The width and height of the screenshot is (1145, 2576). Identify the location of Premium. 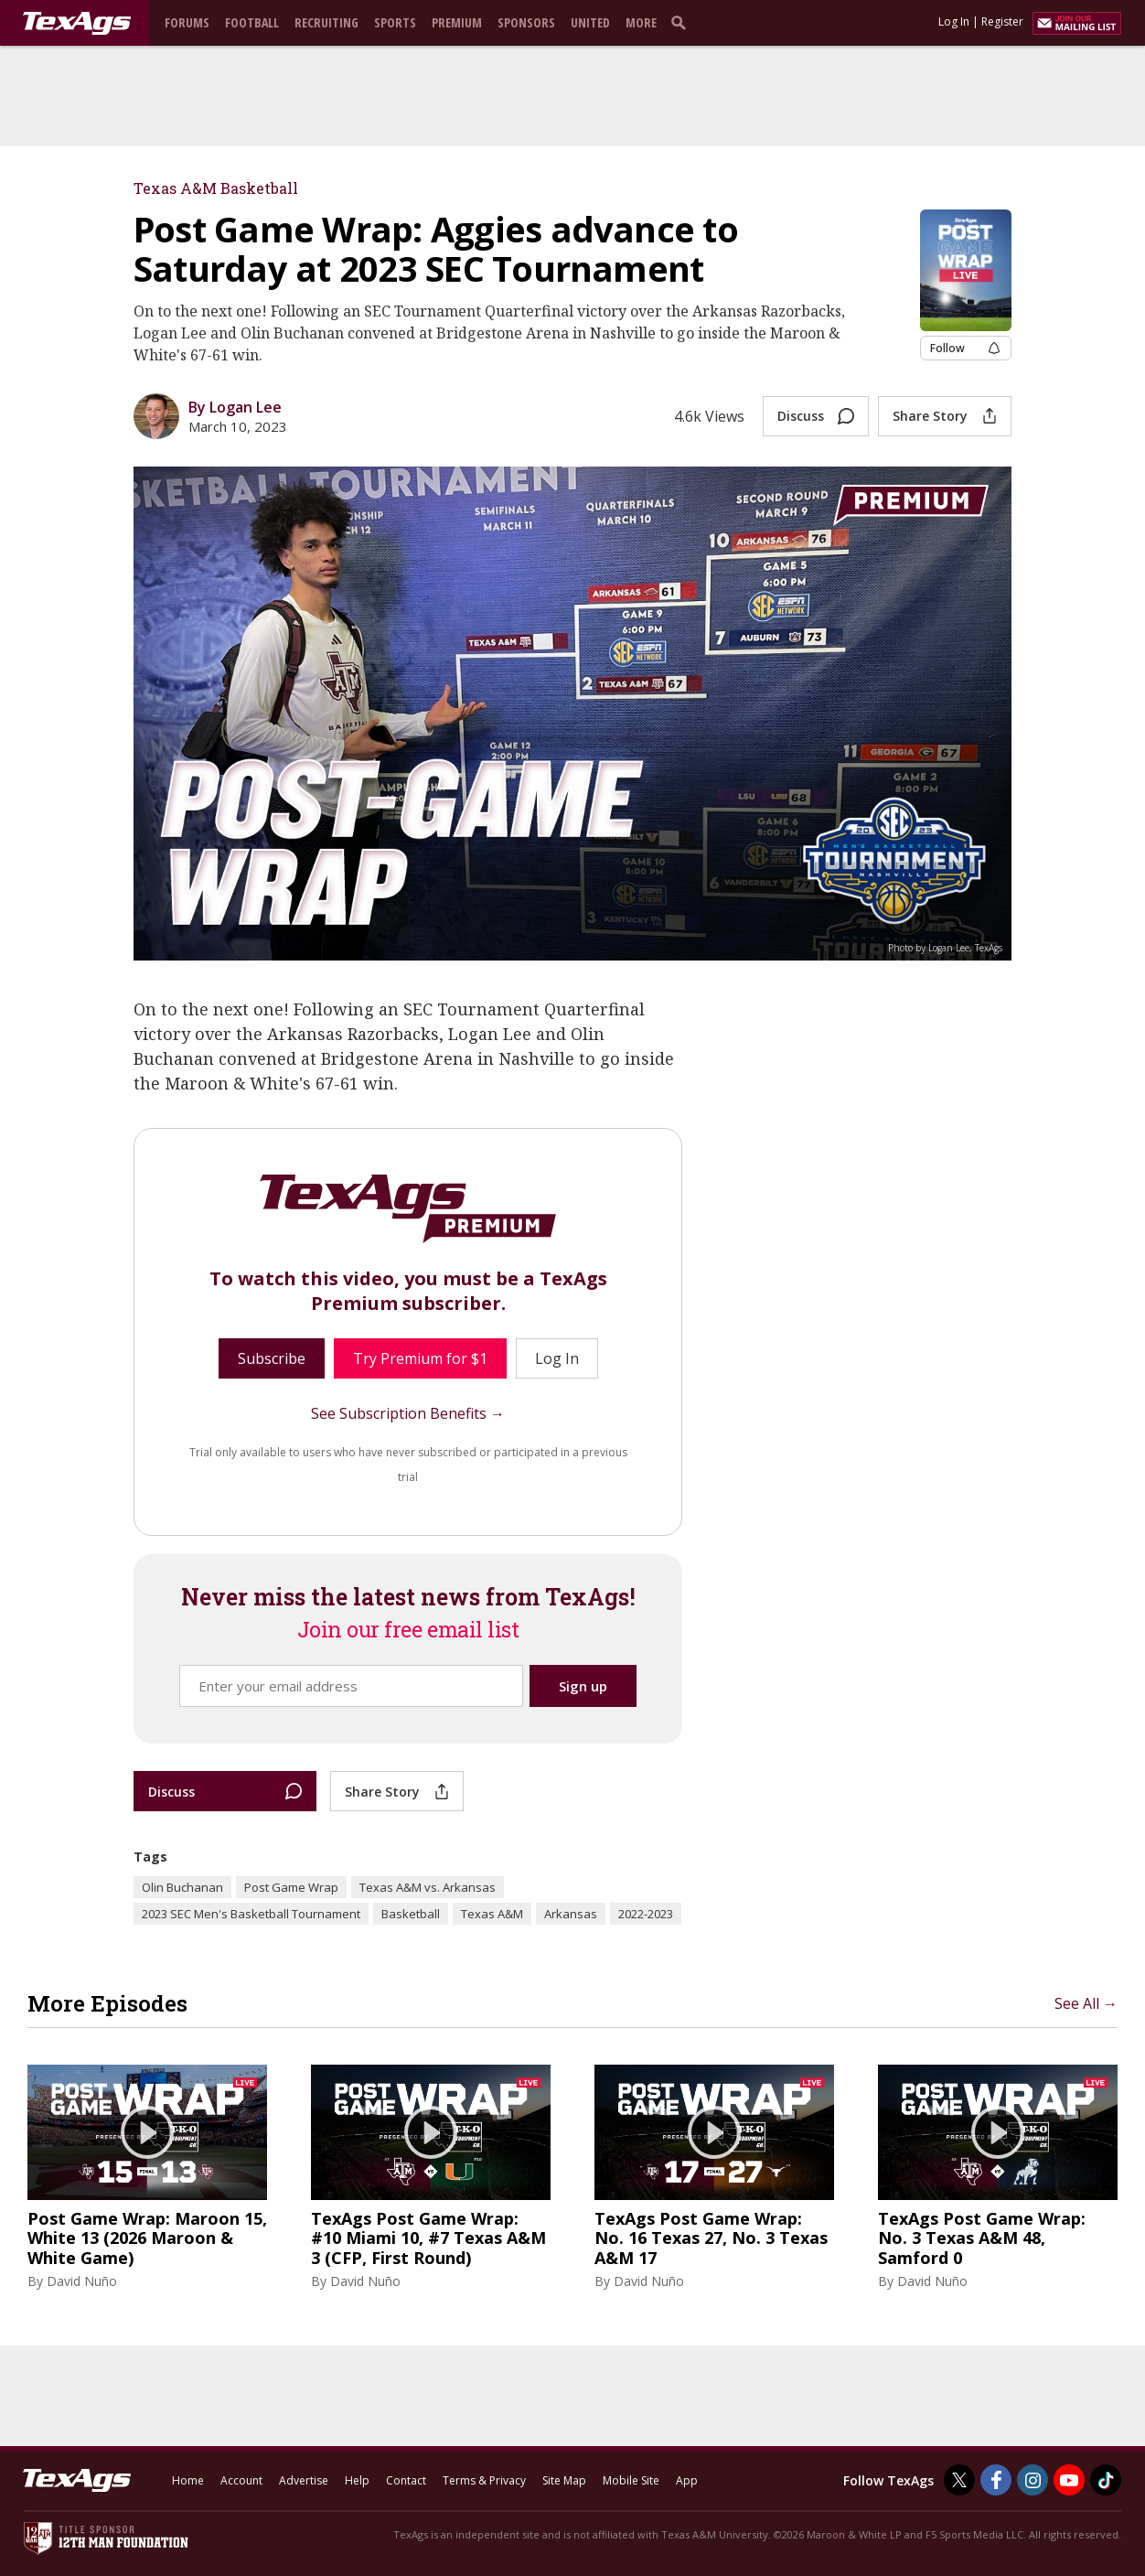
(457, 22).